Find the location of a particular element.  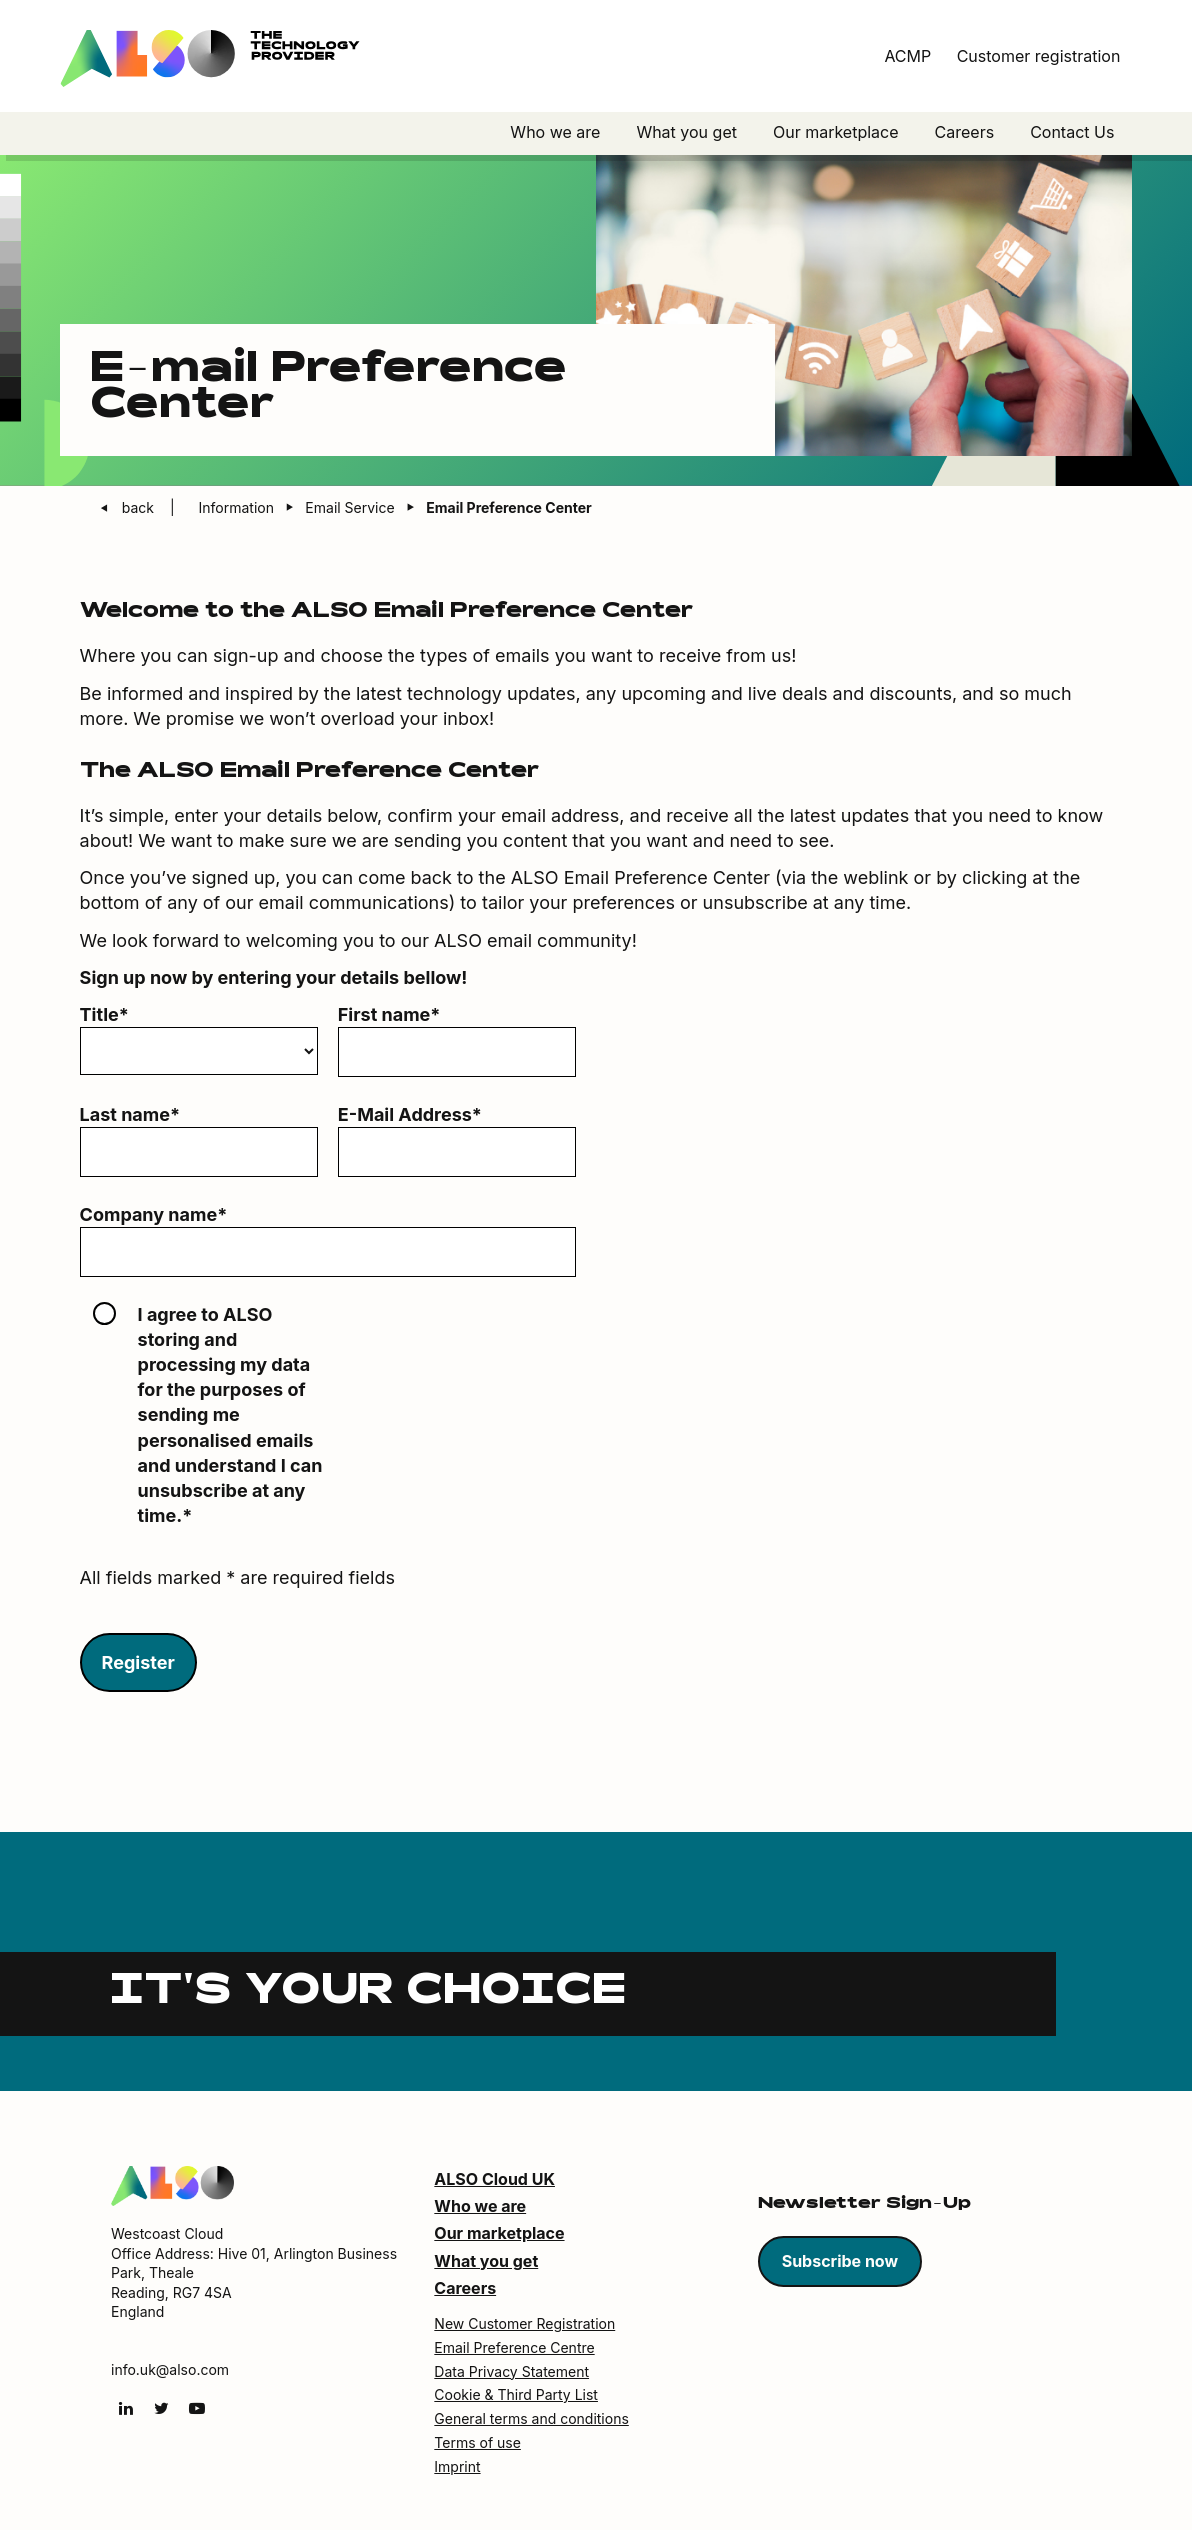

New Customer Registration is located at coordinates (524, 2324).